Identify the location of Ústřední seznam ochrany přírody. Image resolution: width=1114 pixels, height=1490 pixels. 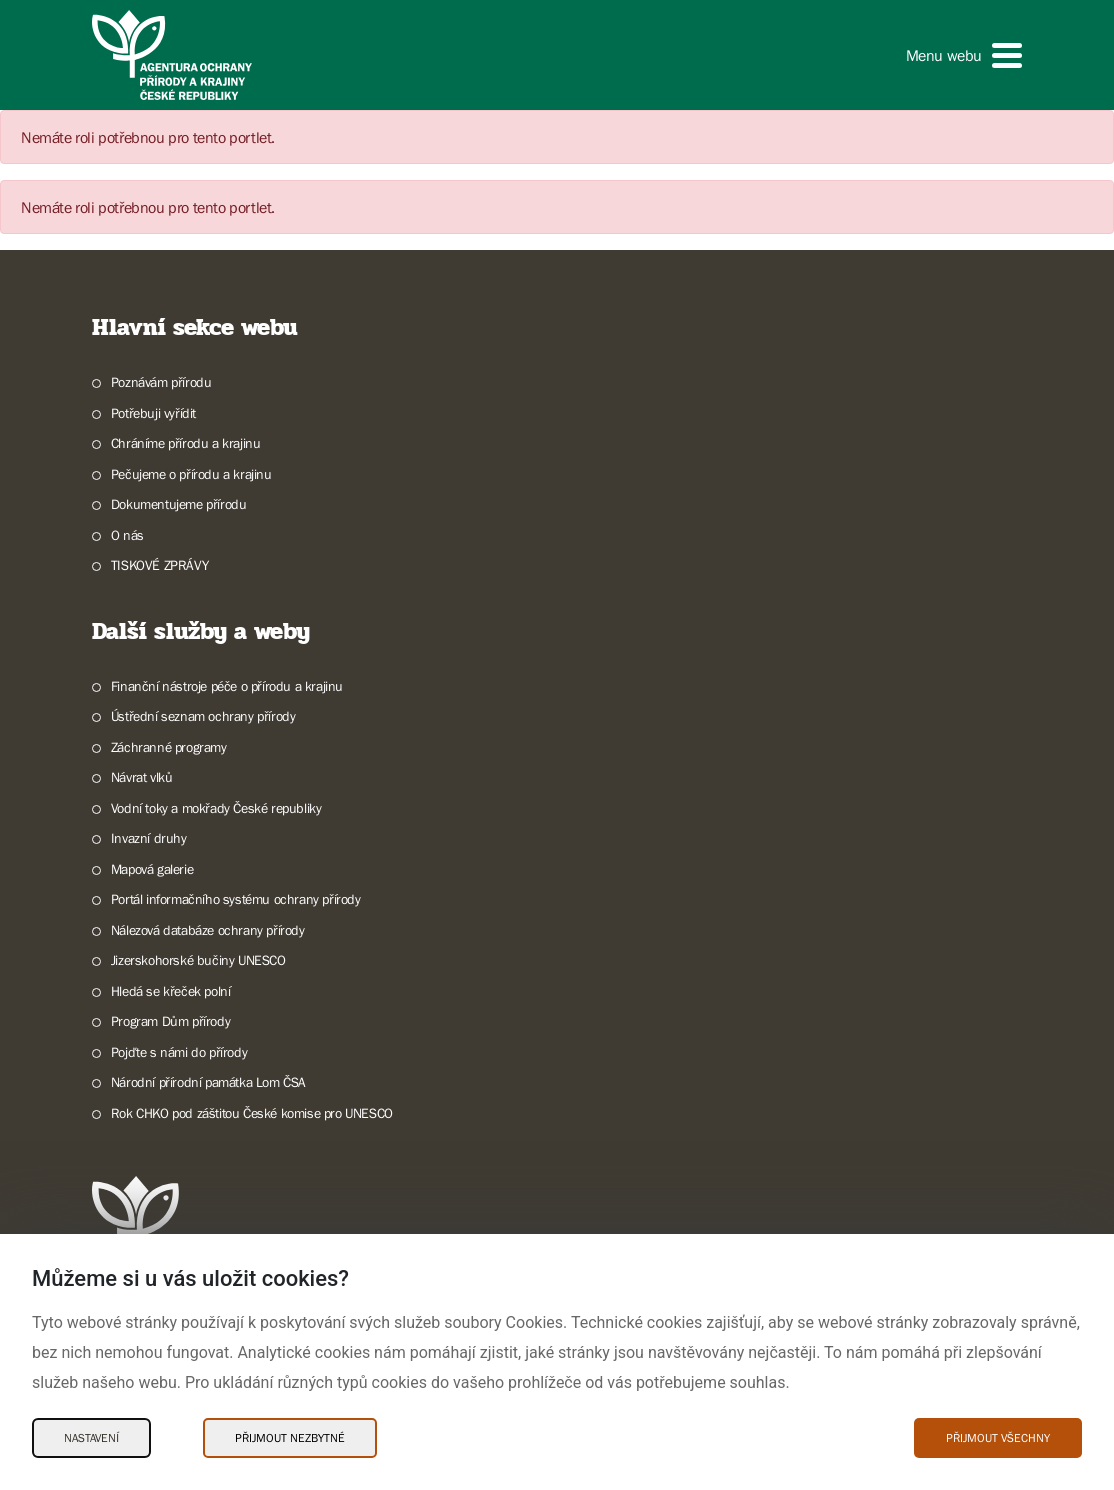
(203, 716).